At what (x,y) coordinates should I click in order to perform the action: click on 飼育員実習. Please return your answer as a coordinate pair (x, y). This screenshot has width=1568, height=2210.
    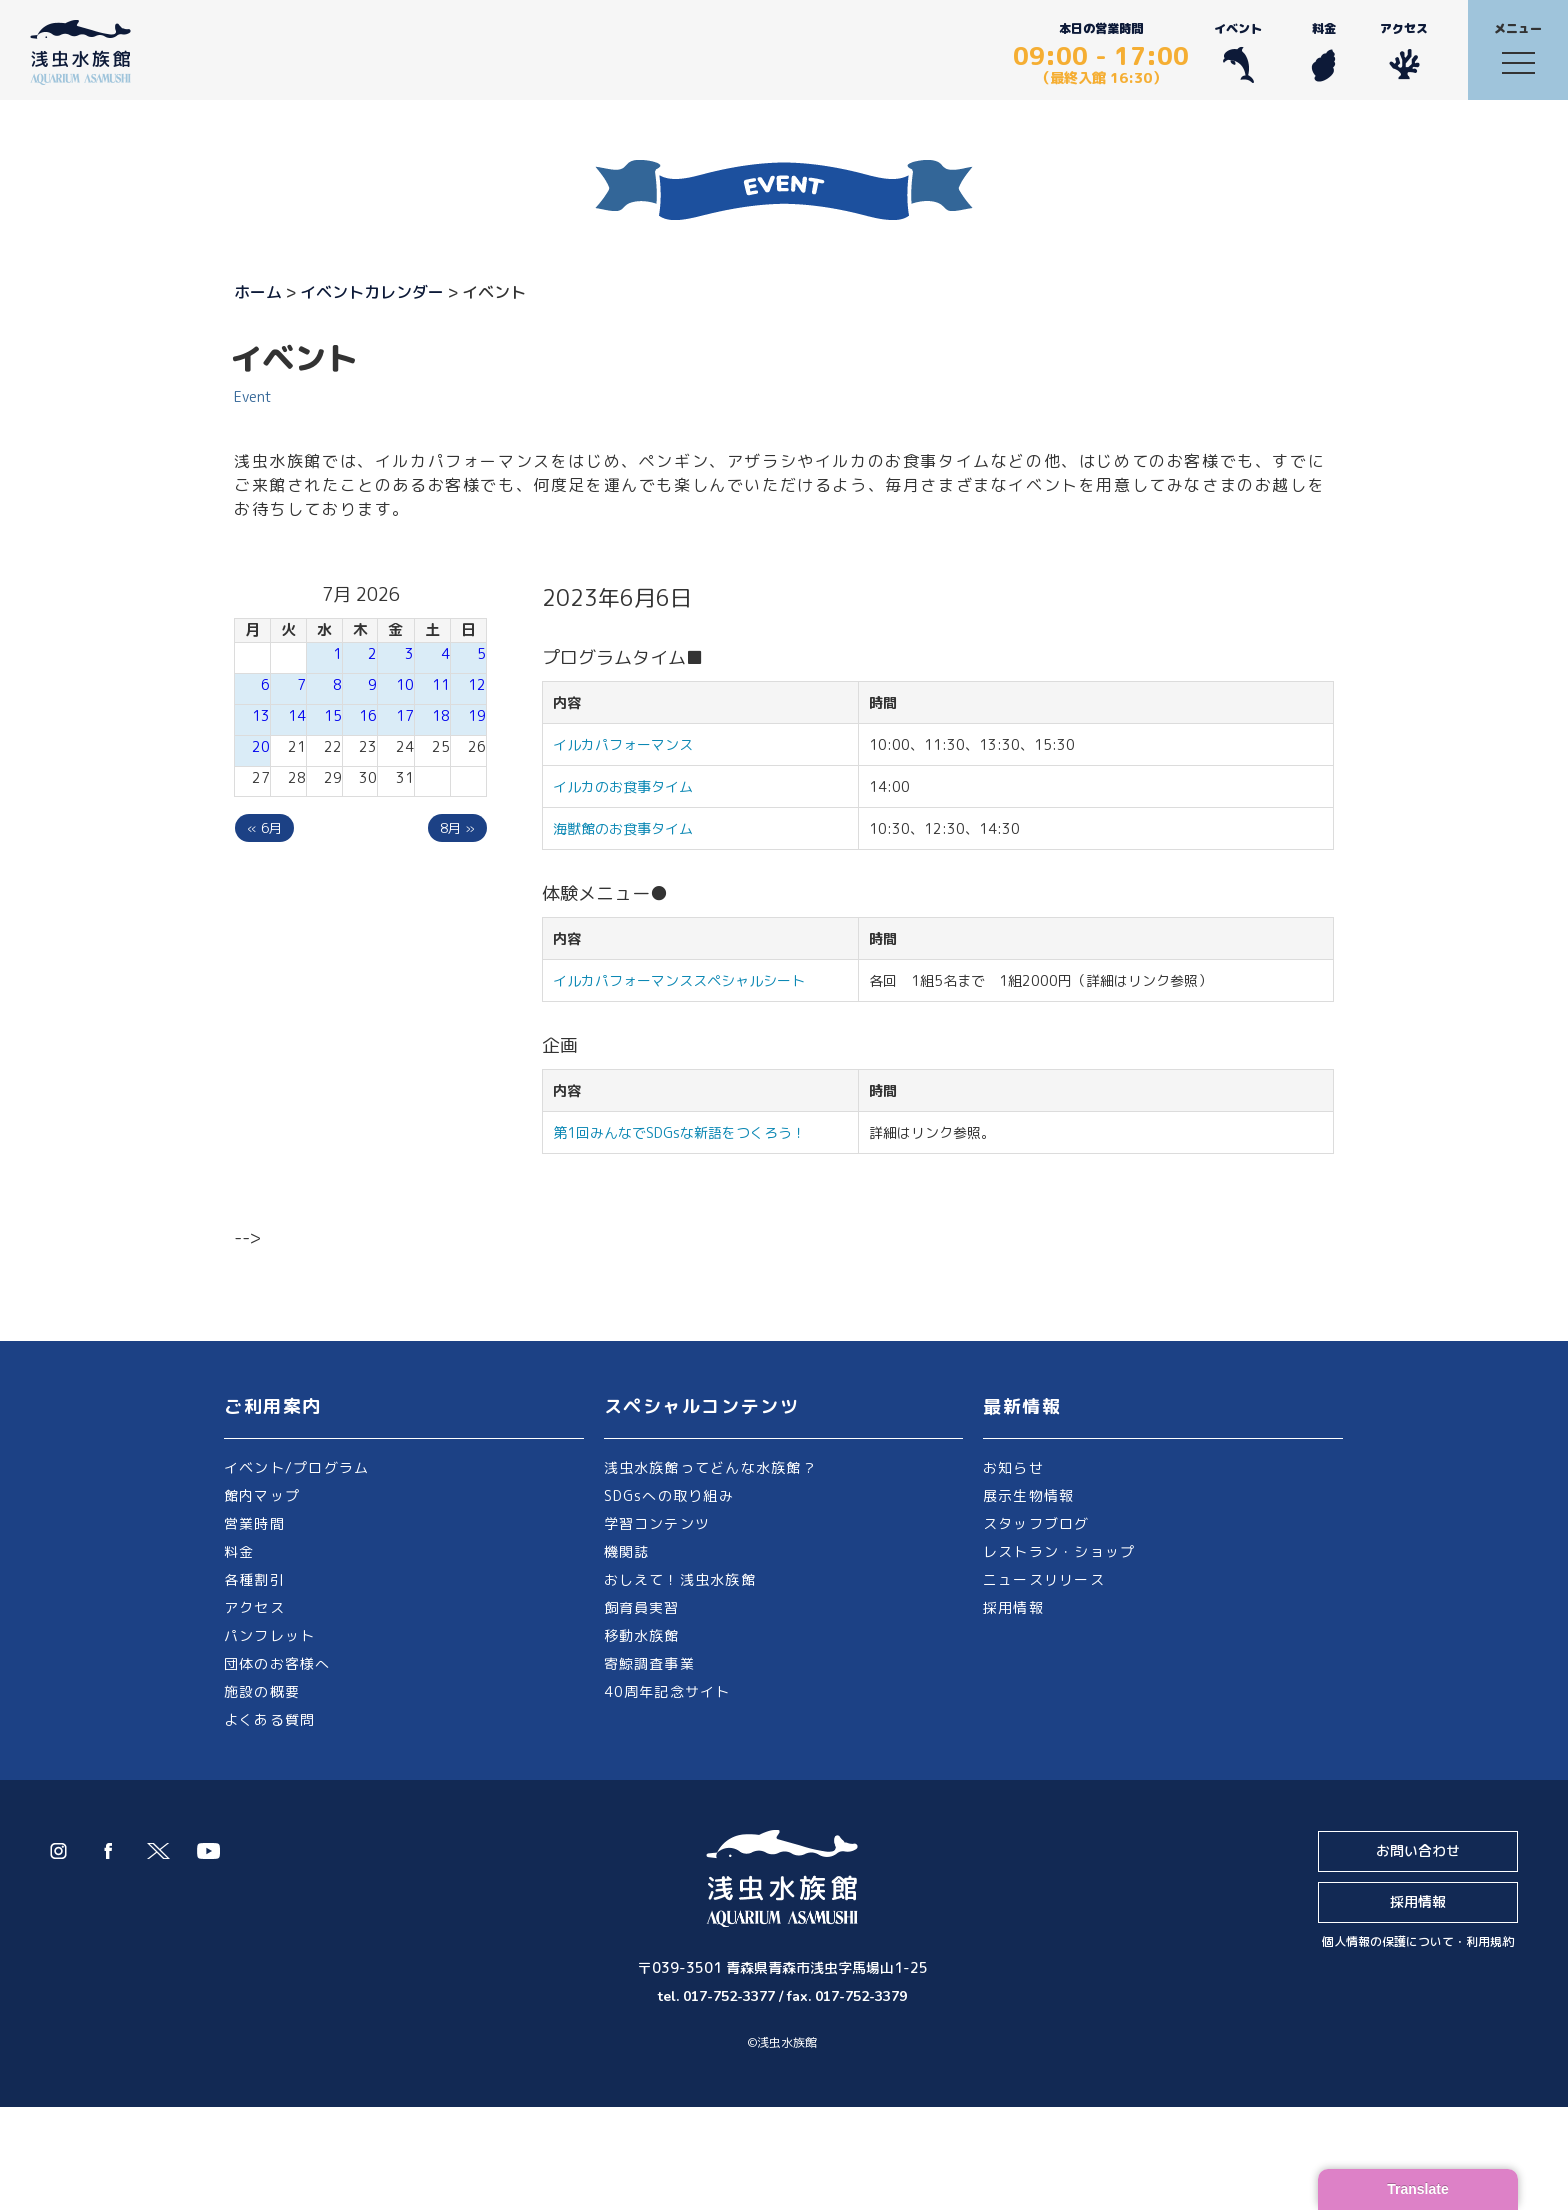
    Looking at the image, I should click on (642, 1607).